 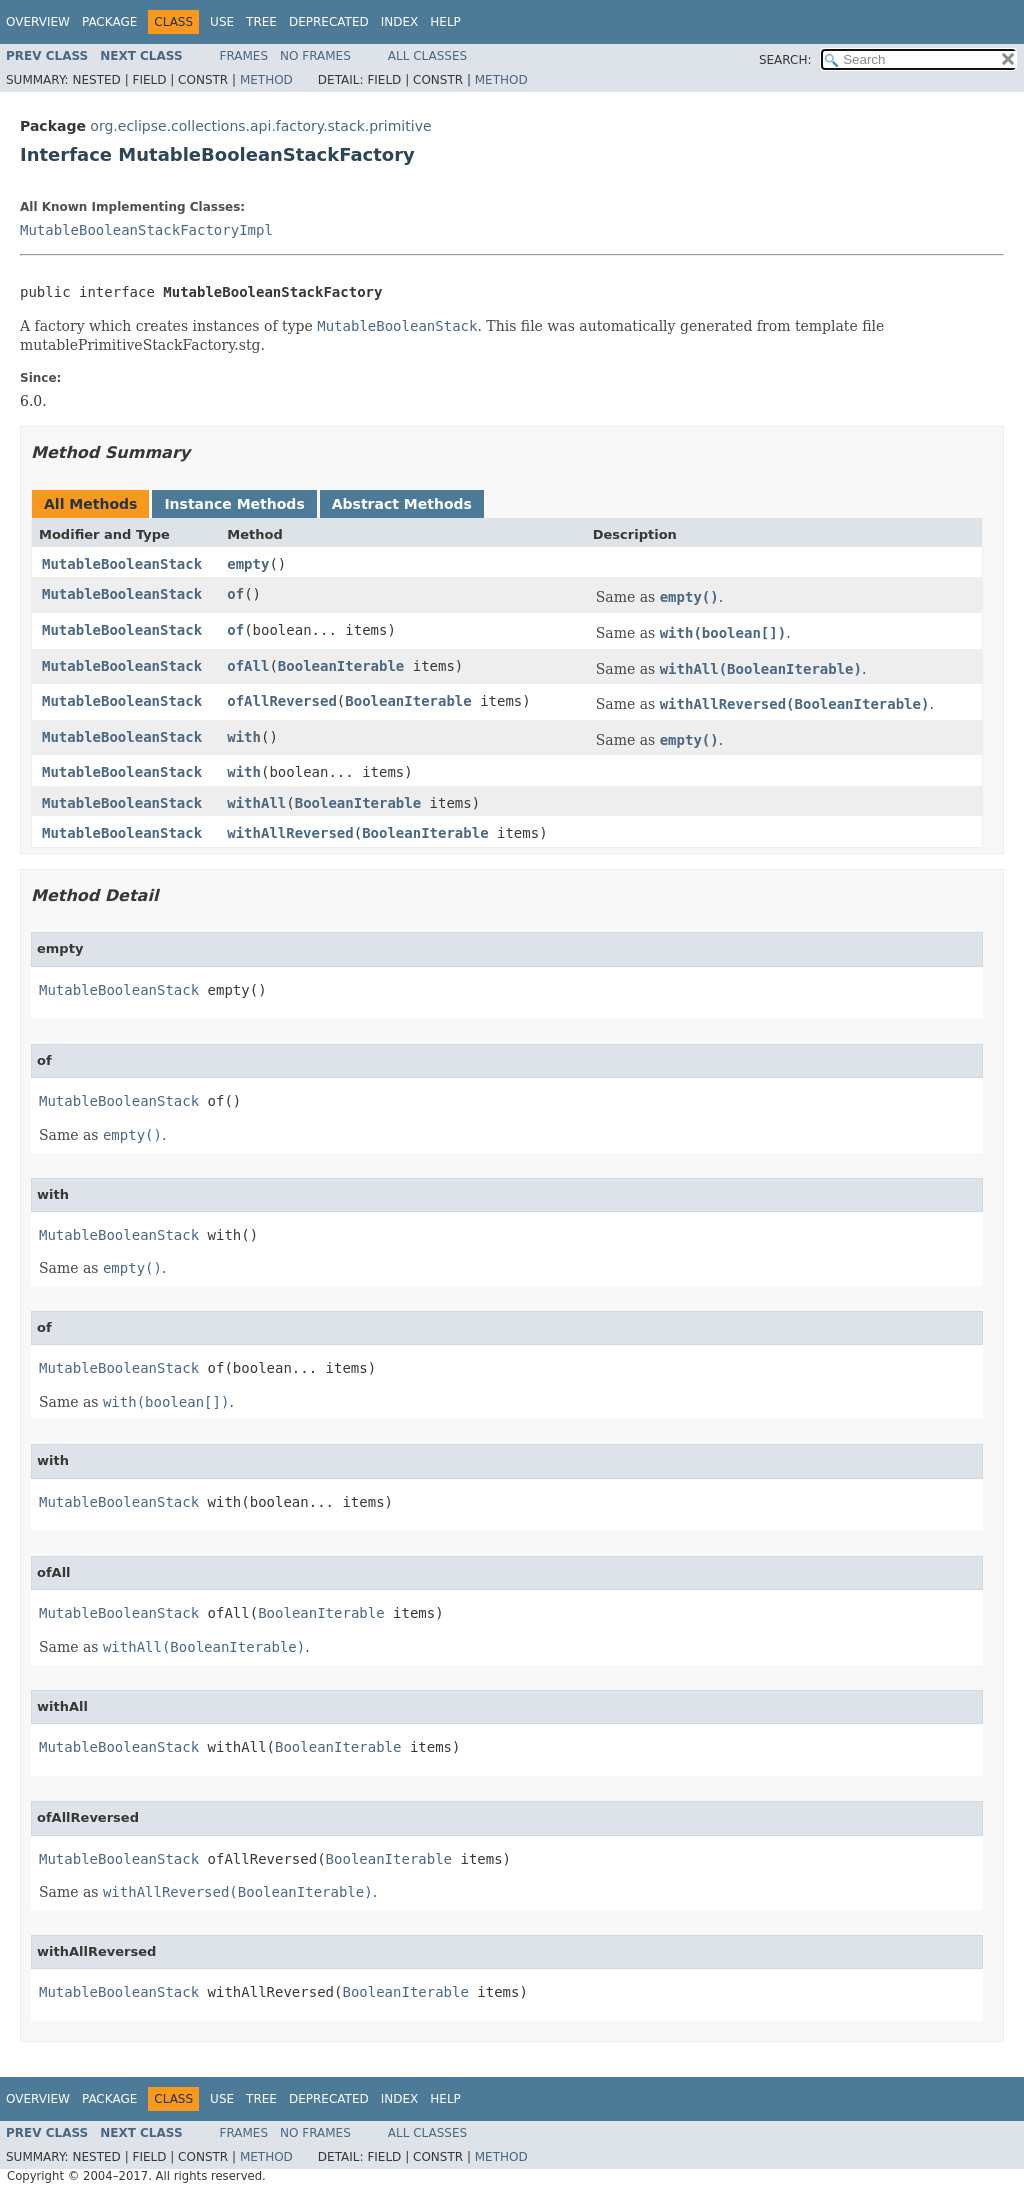 What do you see at coordinates (256, 803) in the screenshot?
I see `withAll` at bounding box center [256, 803].